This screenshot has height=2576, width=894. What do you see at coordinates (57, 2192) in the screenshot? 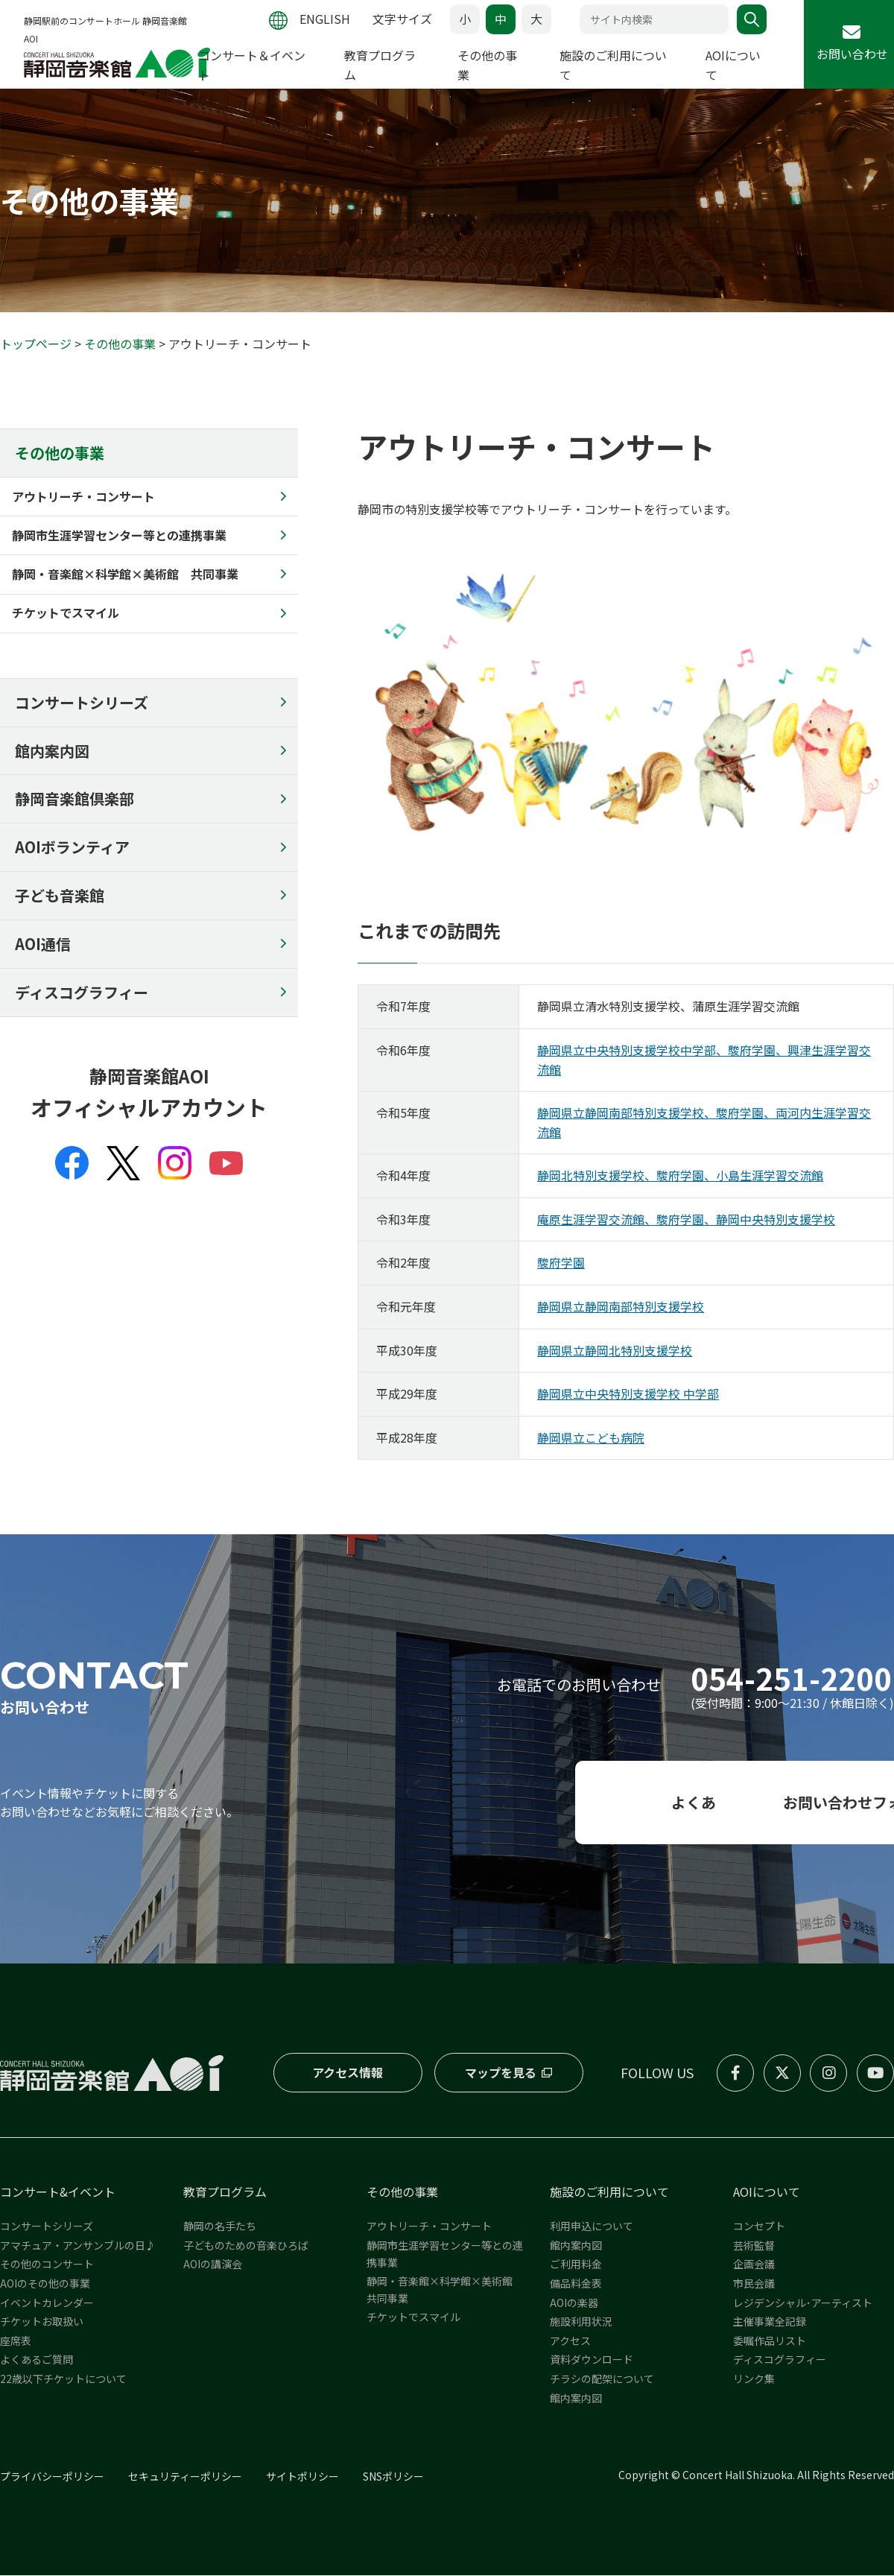
I see `コンサート&イベント` at bounding box center [57, 2192].